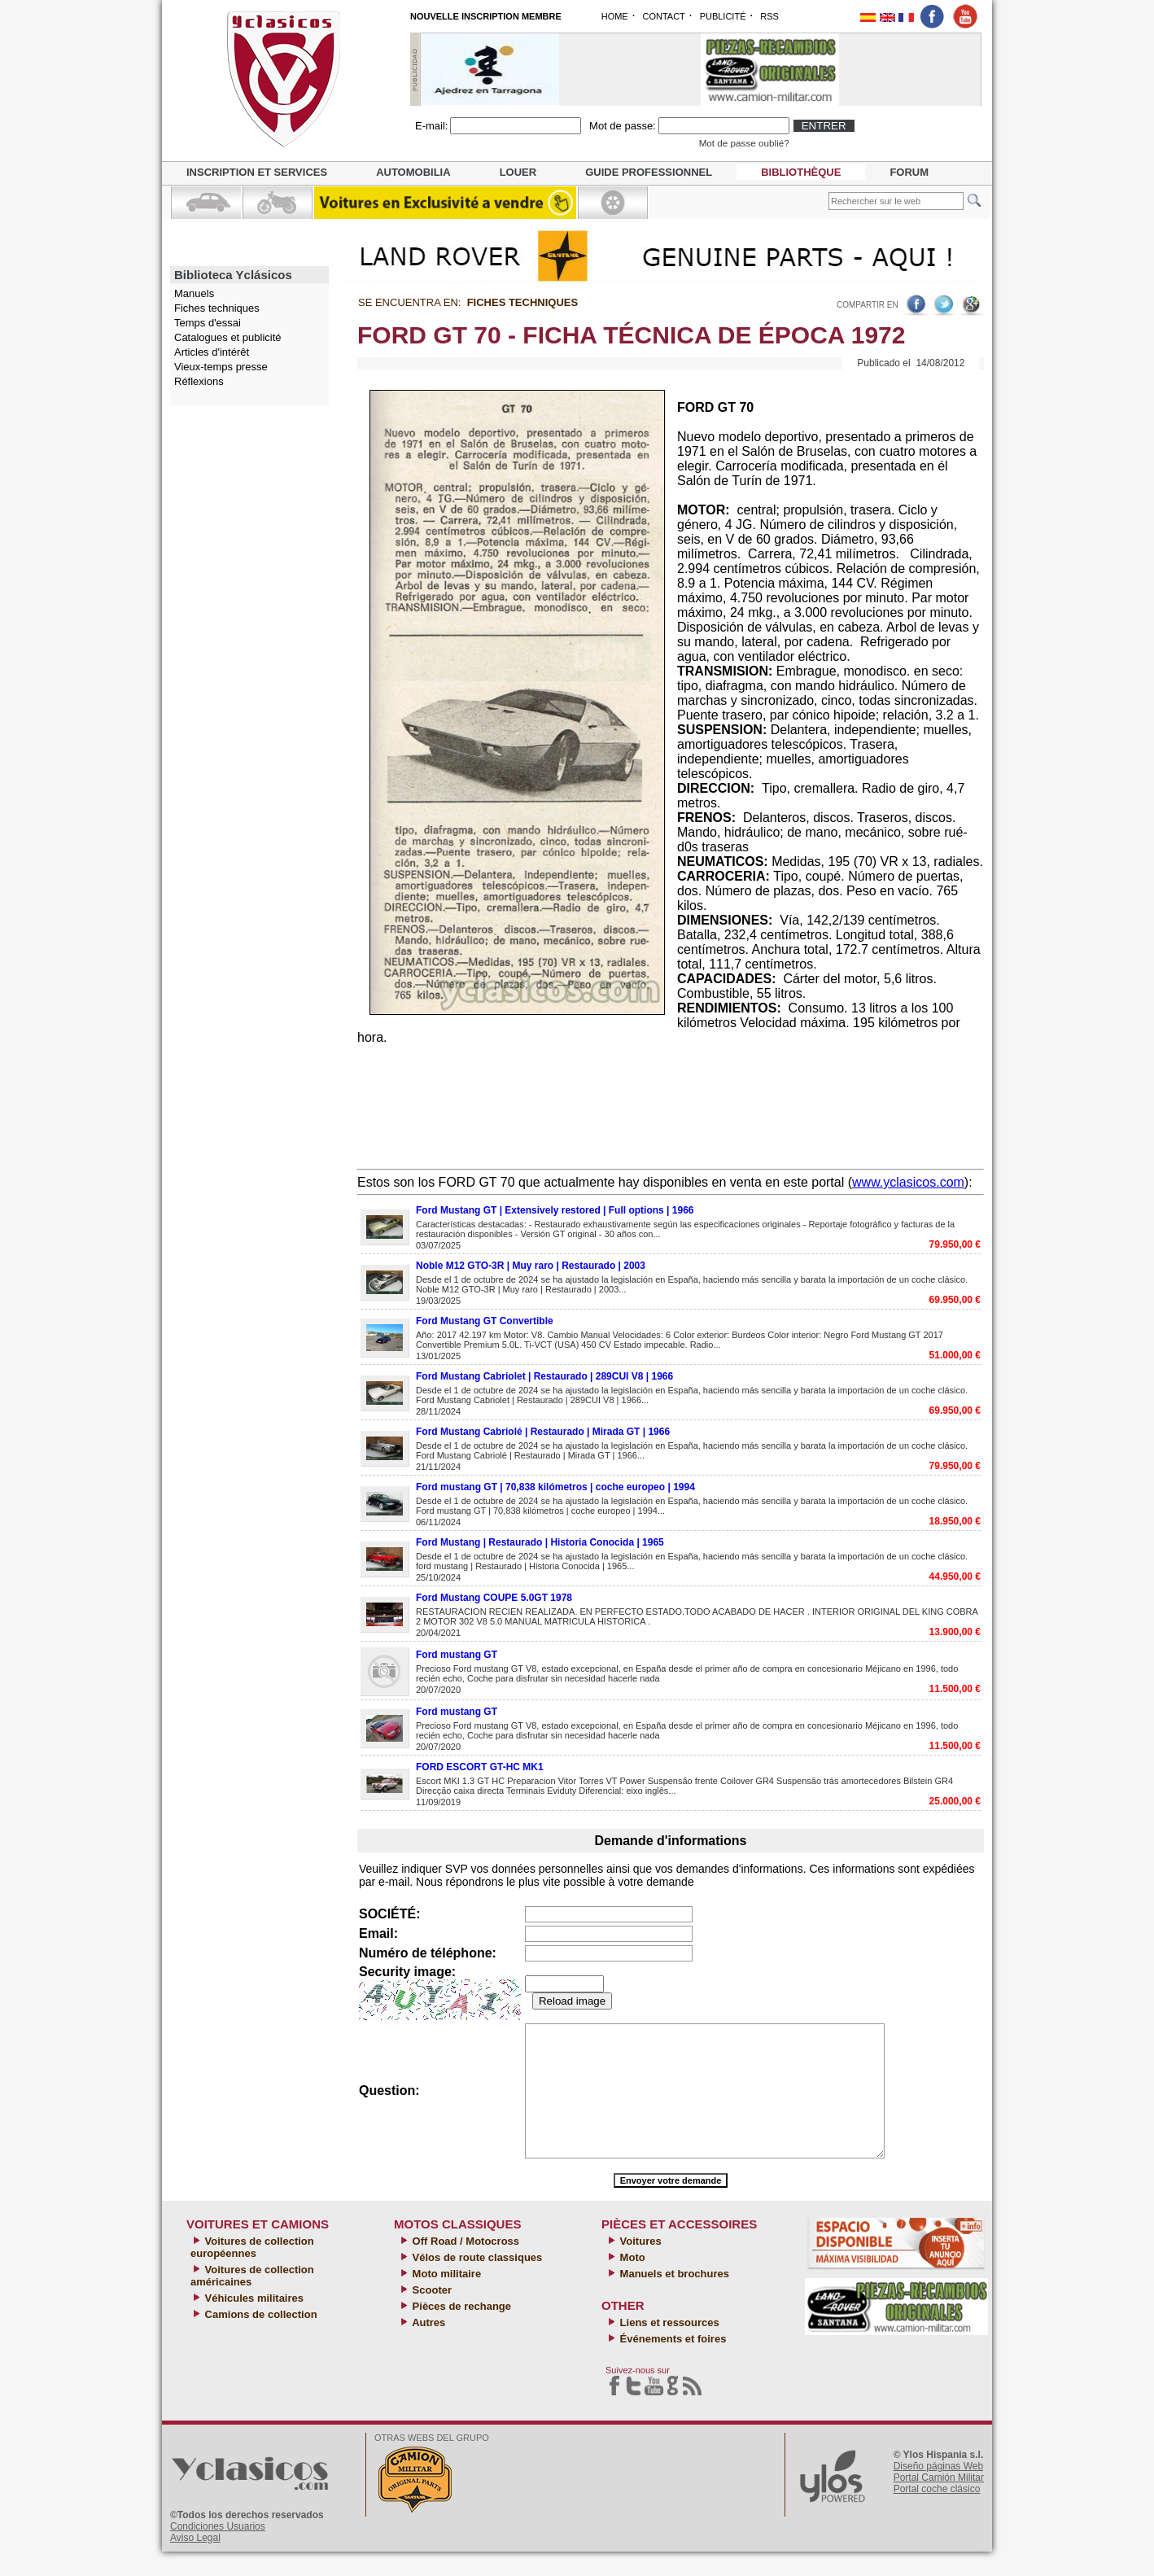  Describe the element at coordinates (460, 2331) in the screenshot. I see `Pièces de rechange` at that location.